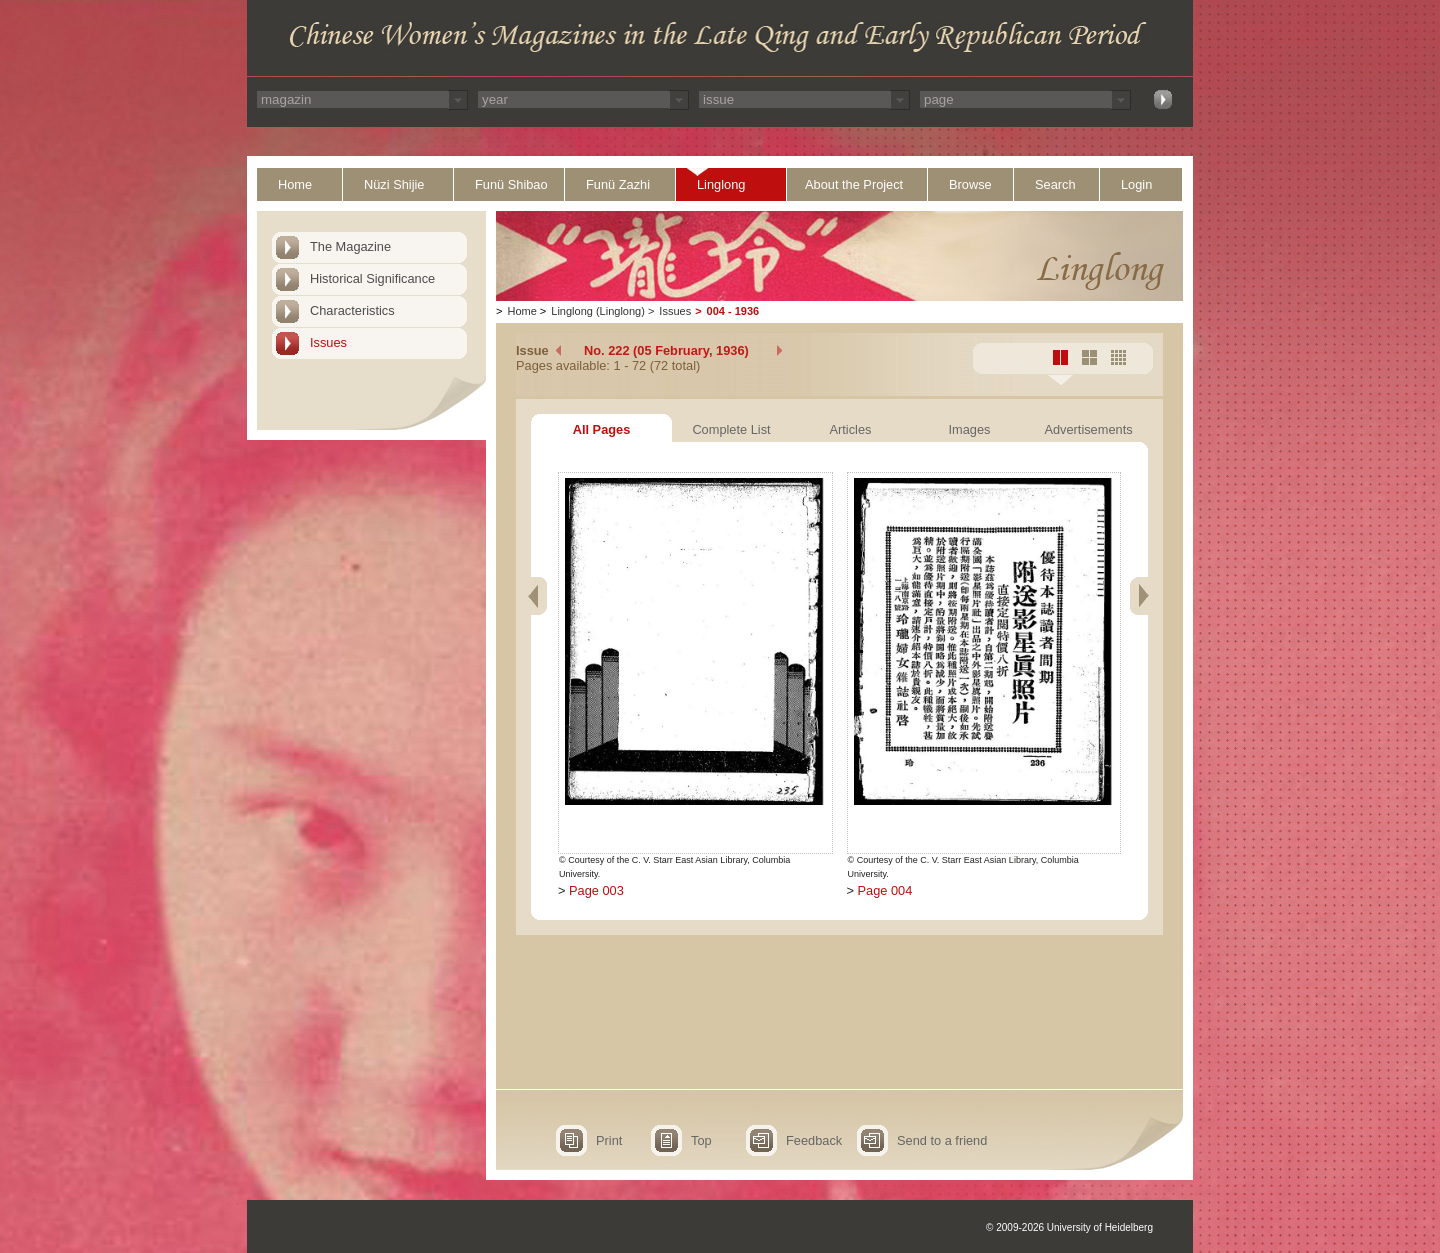  What do you see at coordinates (731, 429) in the screenshot?
I see `Complete List` at bounding box center [731, 429].